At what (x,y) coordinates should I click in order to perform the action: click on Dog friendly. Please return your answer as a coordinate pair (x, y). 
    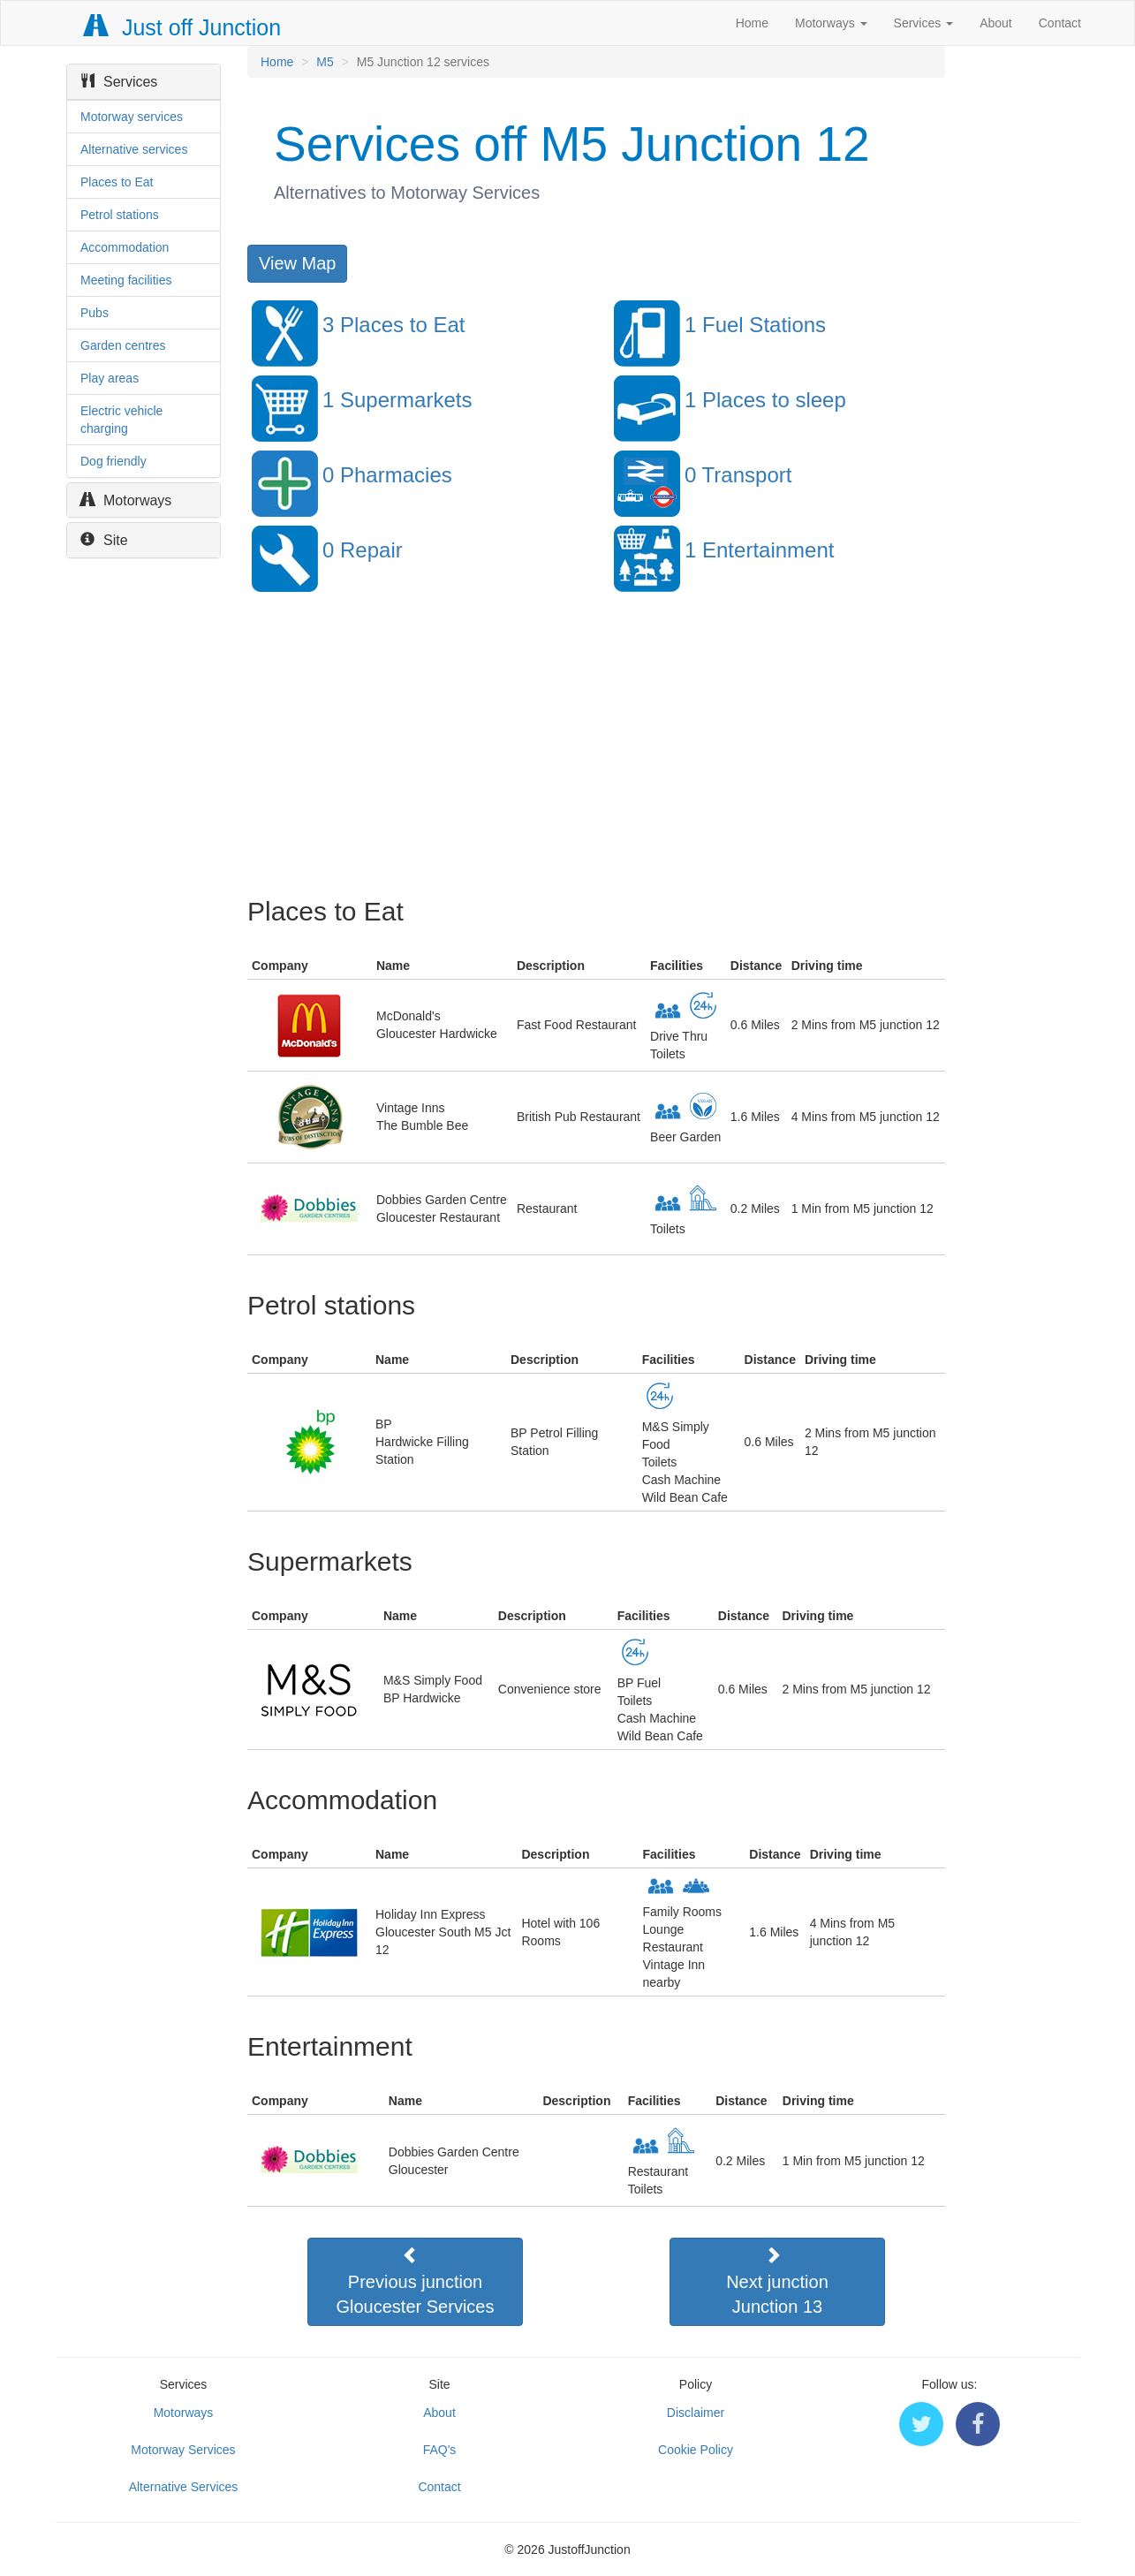
    Looking at the image, I should click on (113, 461).